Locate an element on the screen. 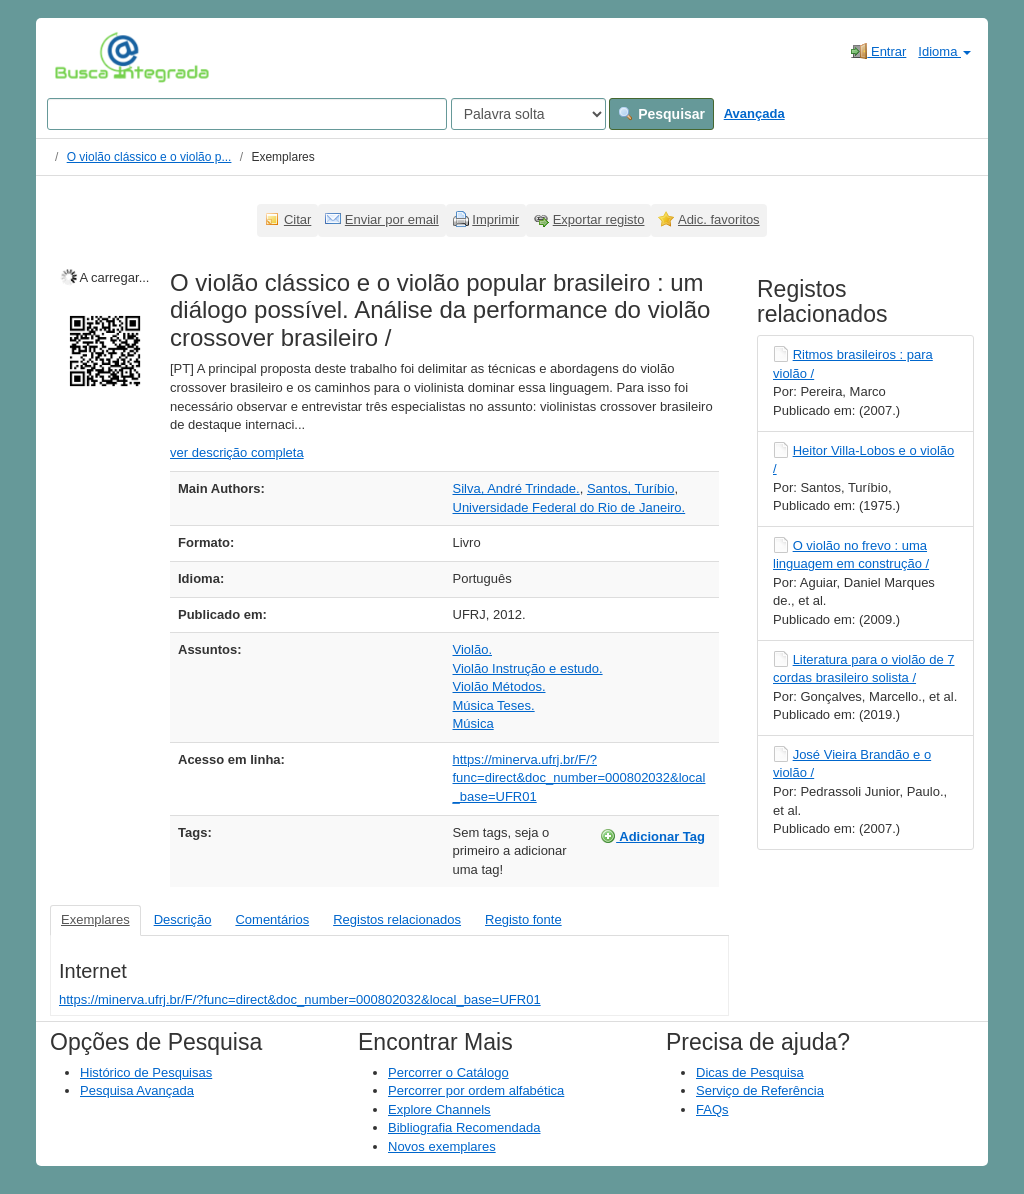  Explore Channels is located at coordinates (439, 1109).